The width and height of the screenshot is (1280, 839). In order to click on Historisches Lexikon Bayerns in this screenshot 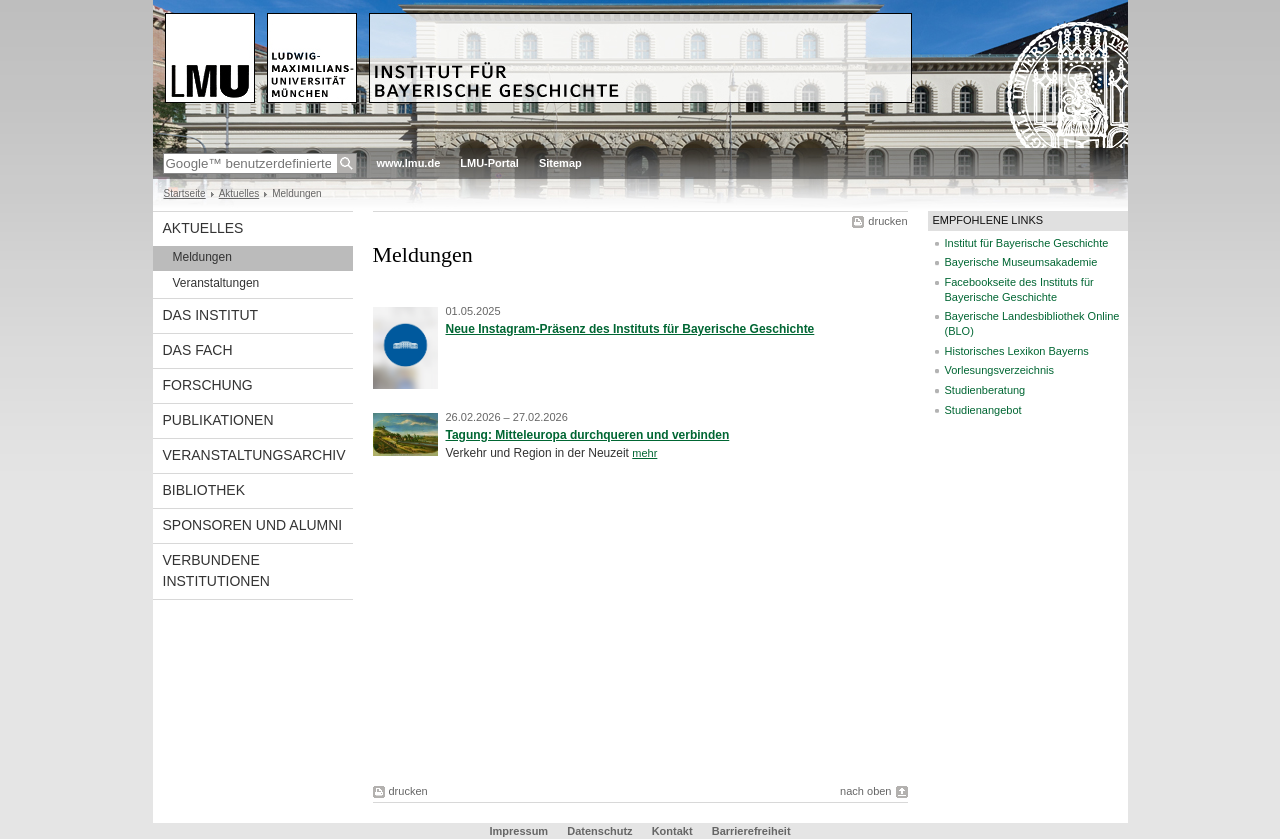, I will do `click(1017, 351)`.